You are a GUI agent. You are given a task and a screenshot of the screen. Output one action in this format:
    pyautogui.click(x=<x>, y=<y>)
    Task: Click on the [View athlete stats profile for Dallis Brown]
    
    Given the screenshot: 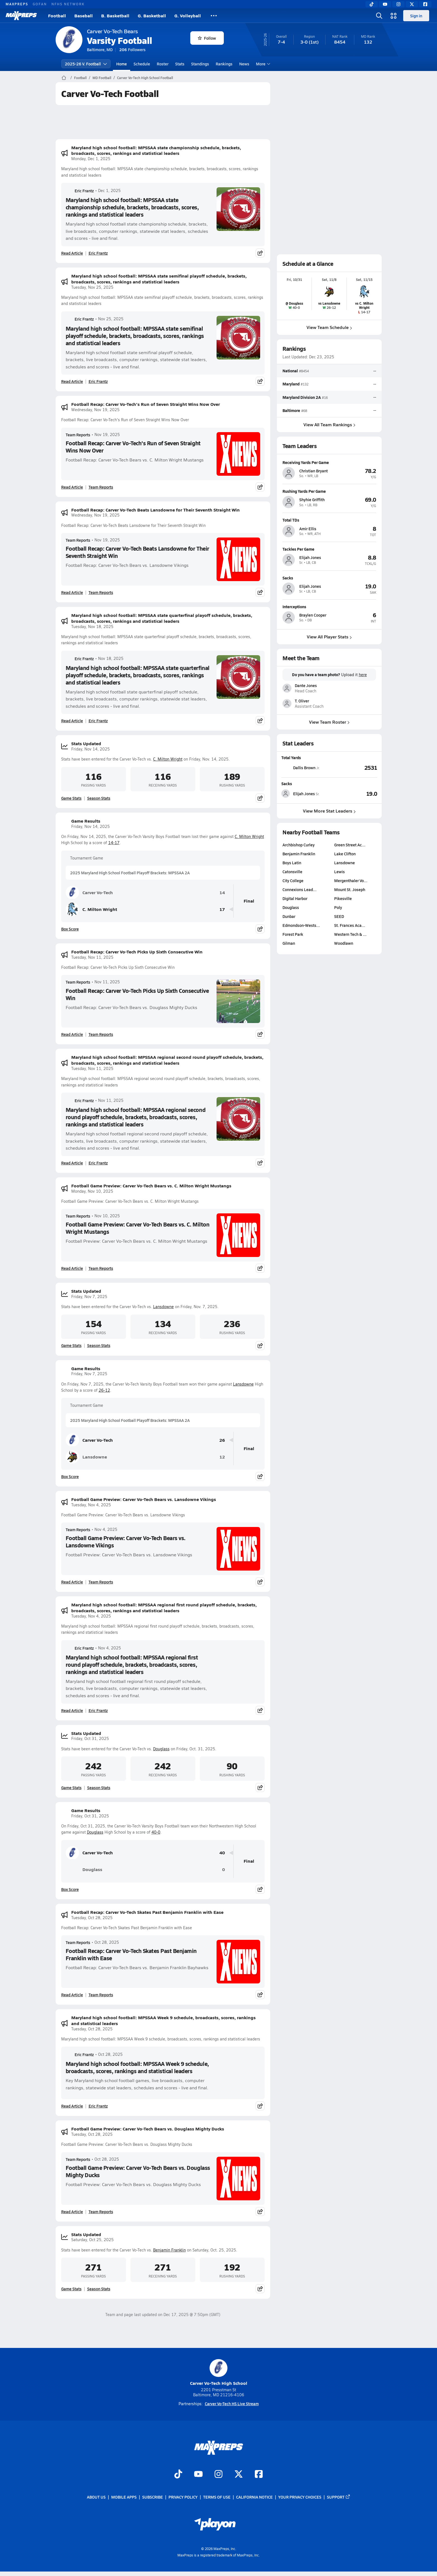 What is the action you would take?
    pyautogui.click(x=305, y=767)
    